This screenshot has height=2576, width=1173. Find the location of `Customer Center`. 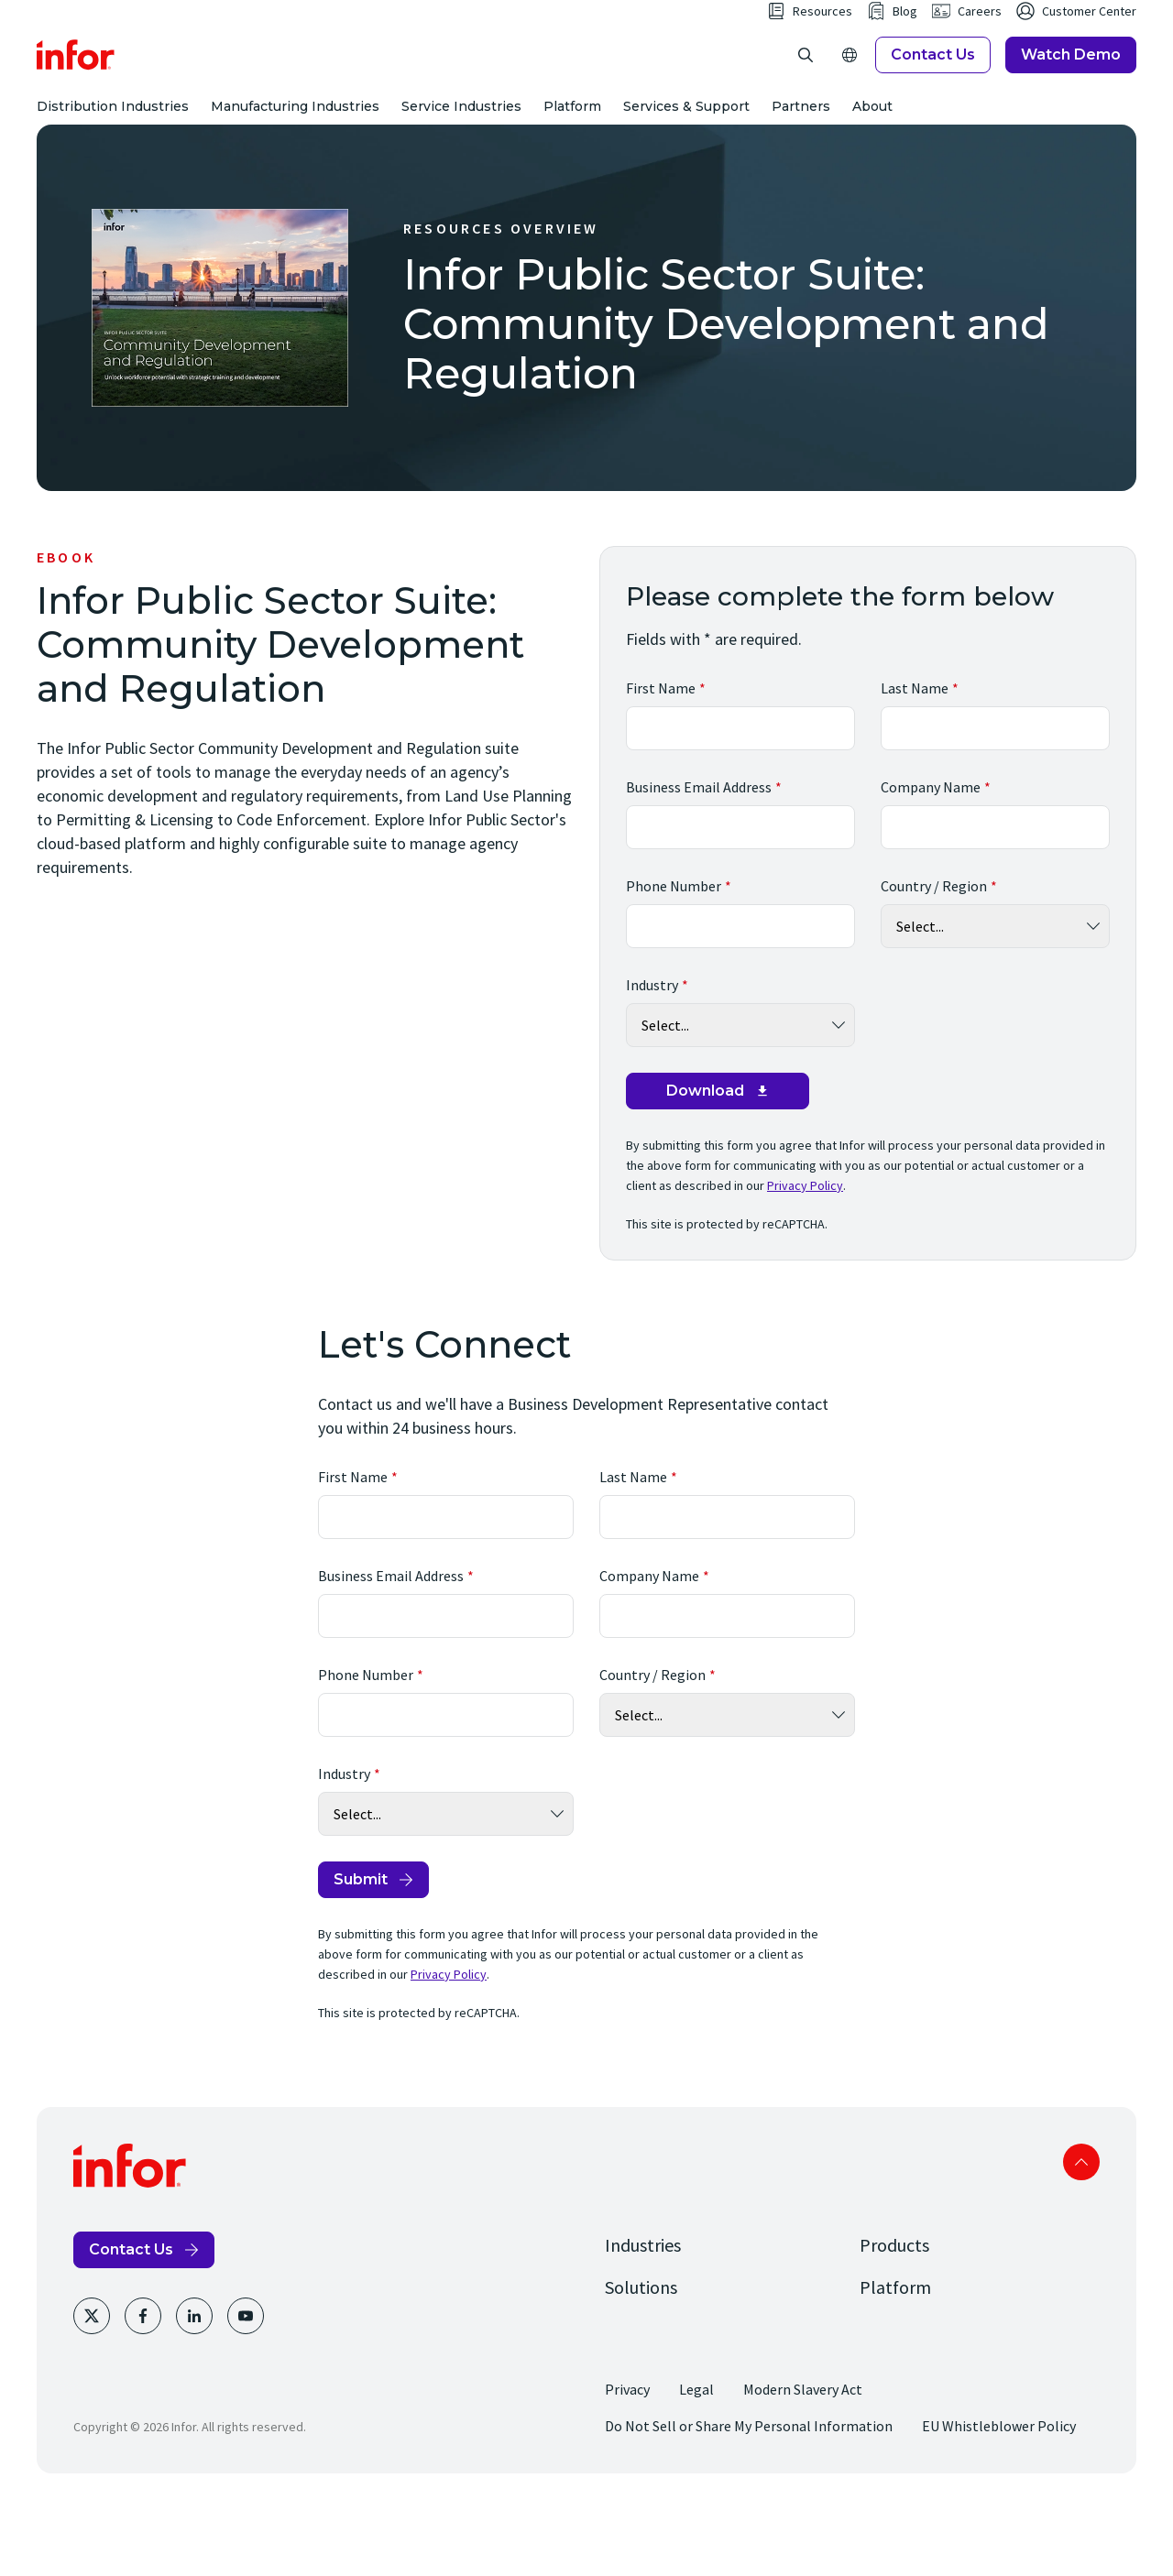

Customer Center is located at coordinates (1089, 47).